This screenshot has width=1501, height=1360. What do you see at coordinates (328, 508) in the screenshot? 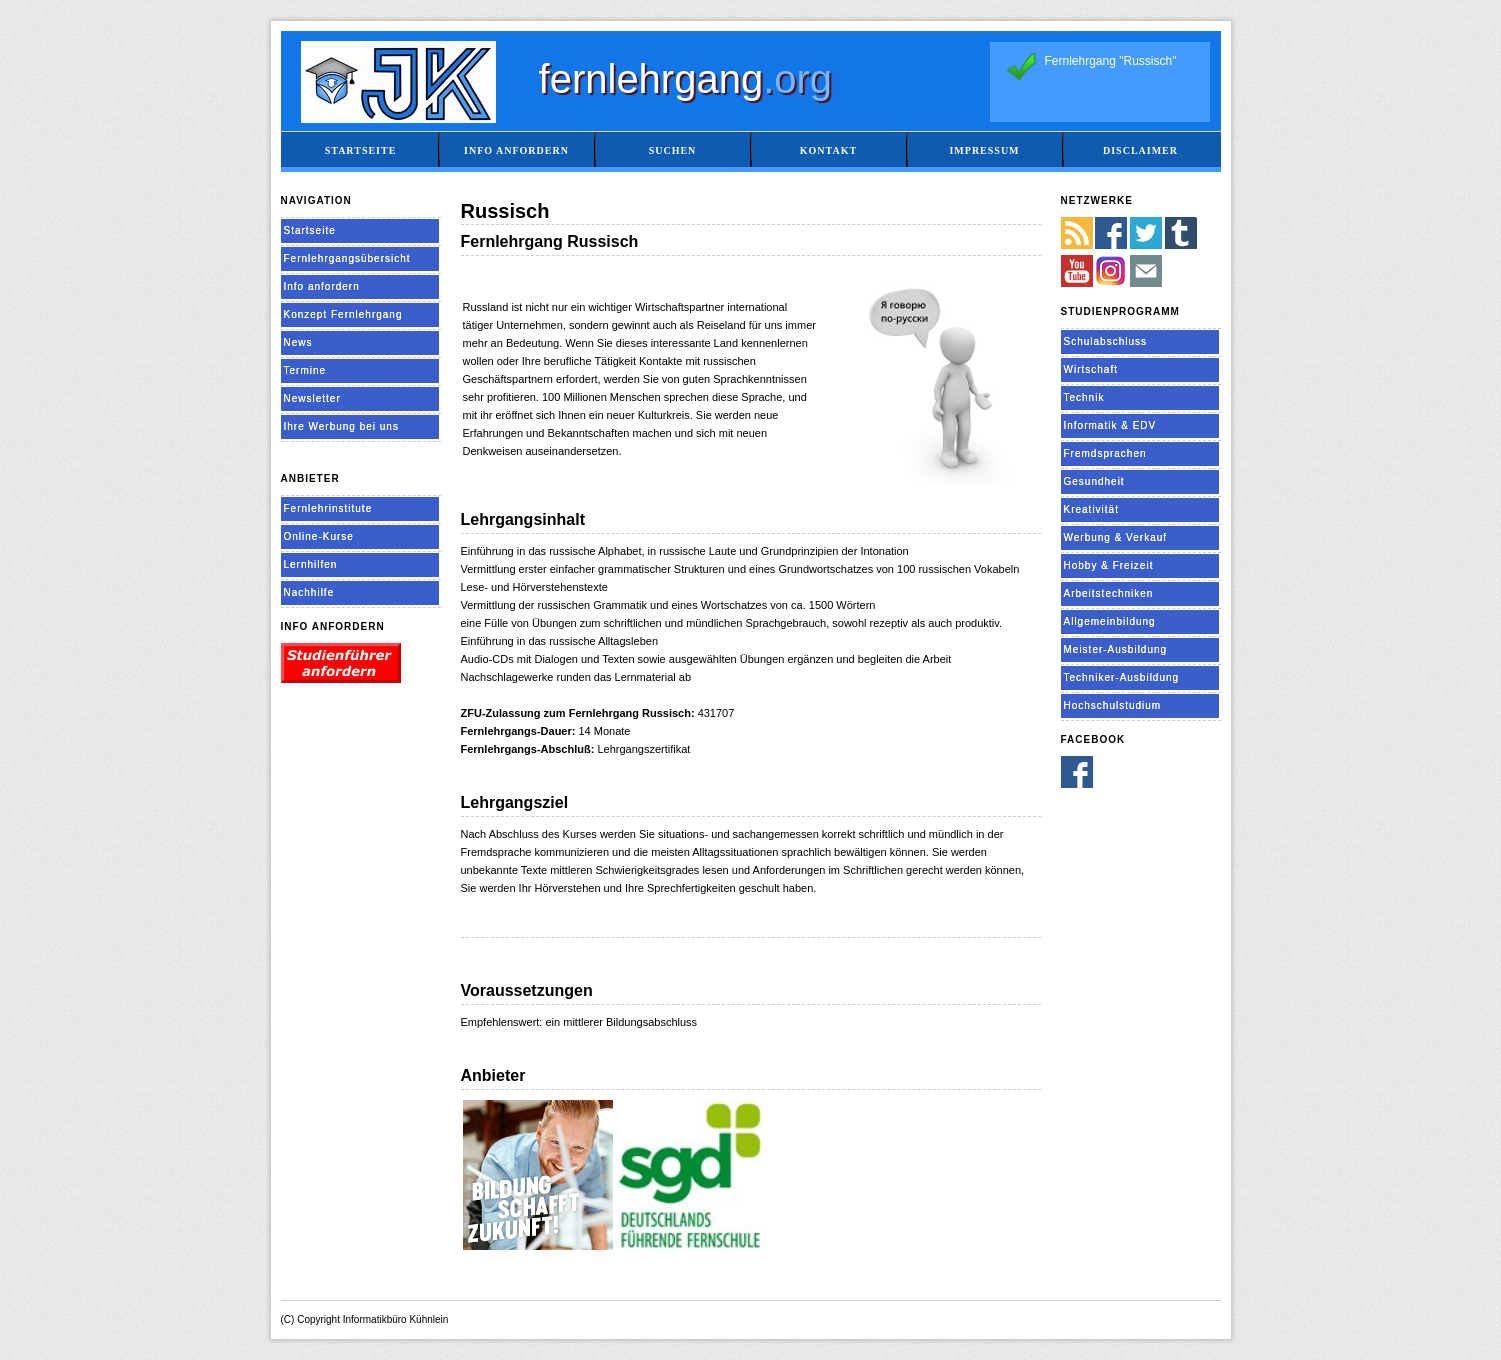
I see `Fernlehrinstitute` at bounding box center [328, 508].